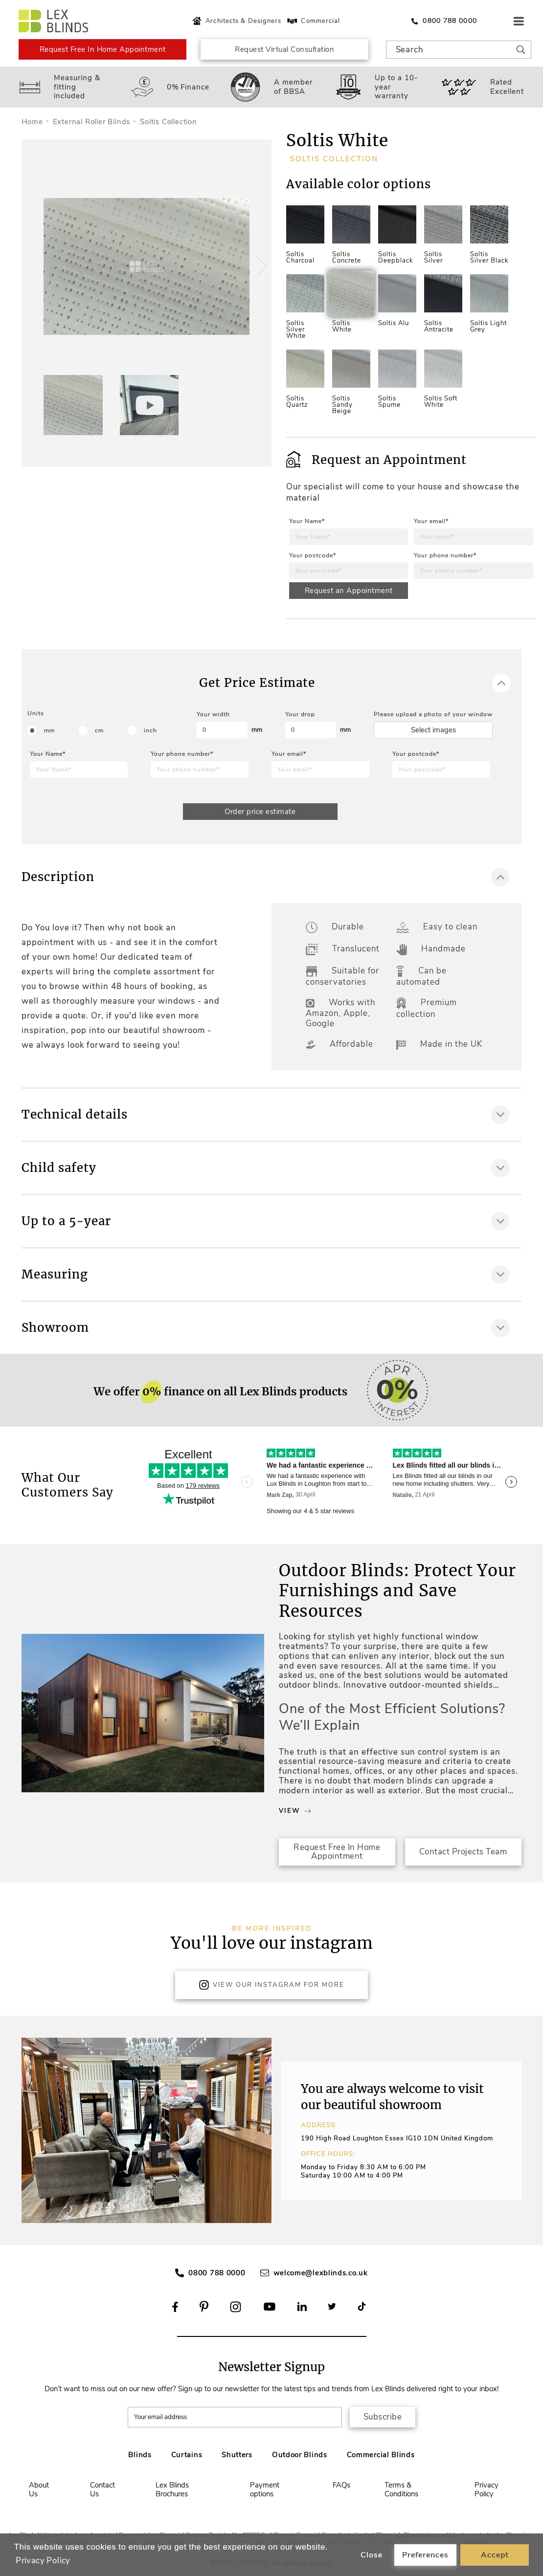  I want to click on Order price estimate, so click(260, 811).